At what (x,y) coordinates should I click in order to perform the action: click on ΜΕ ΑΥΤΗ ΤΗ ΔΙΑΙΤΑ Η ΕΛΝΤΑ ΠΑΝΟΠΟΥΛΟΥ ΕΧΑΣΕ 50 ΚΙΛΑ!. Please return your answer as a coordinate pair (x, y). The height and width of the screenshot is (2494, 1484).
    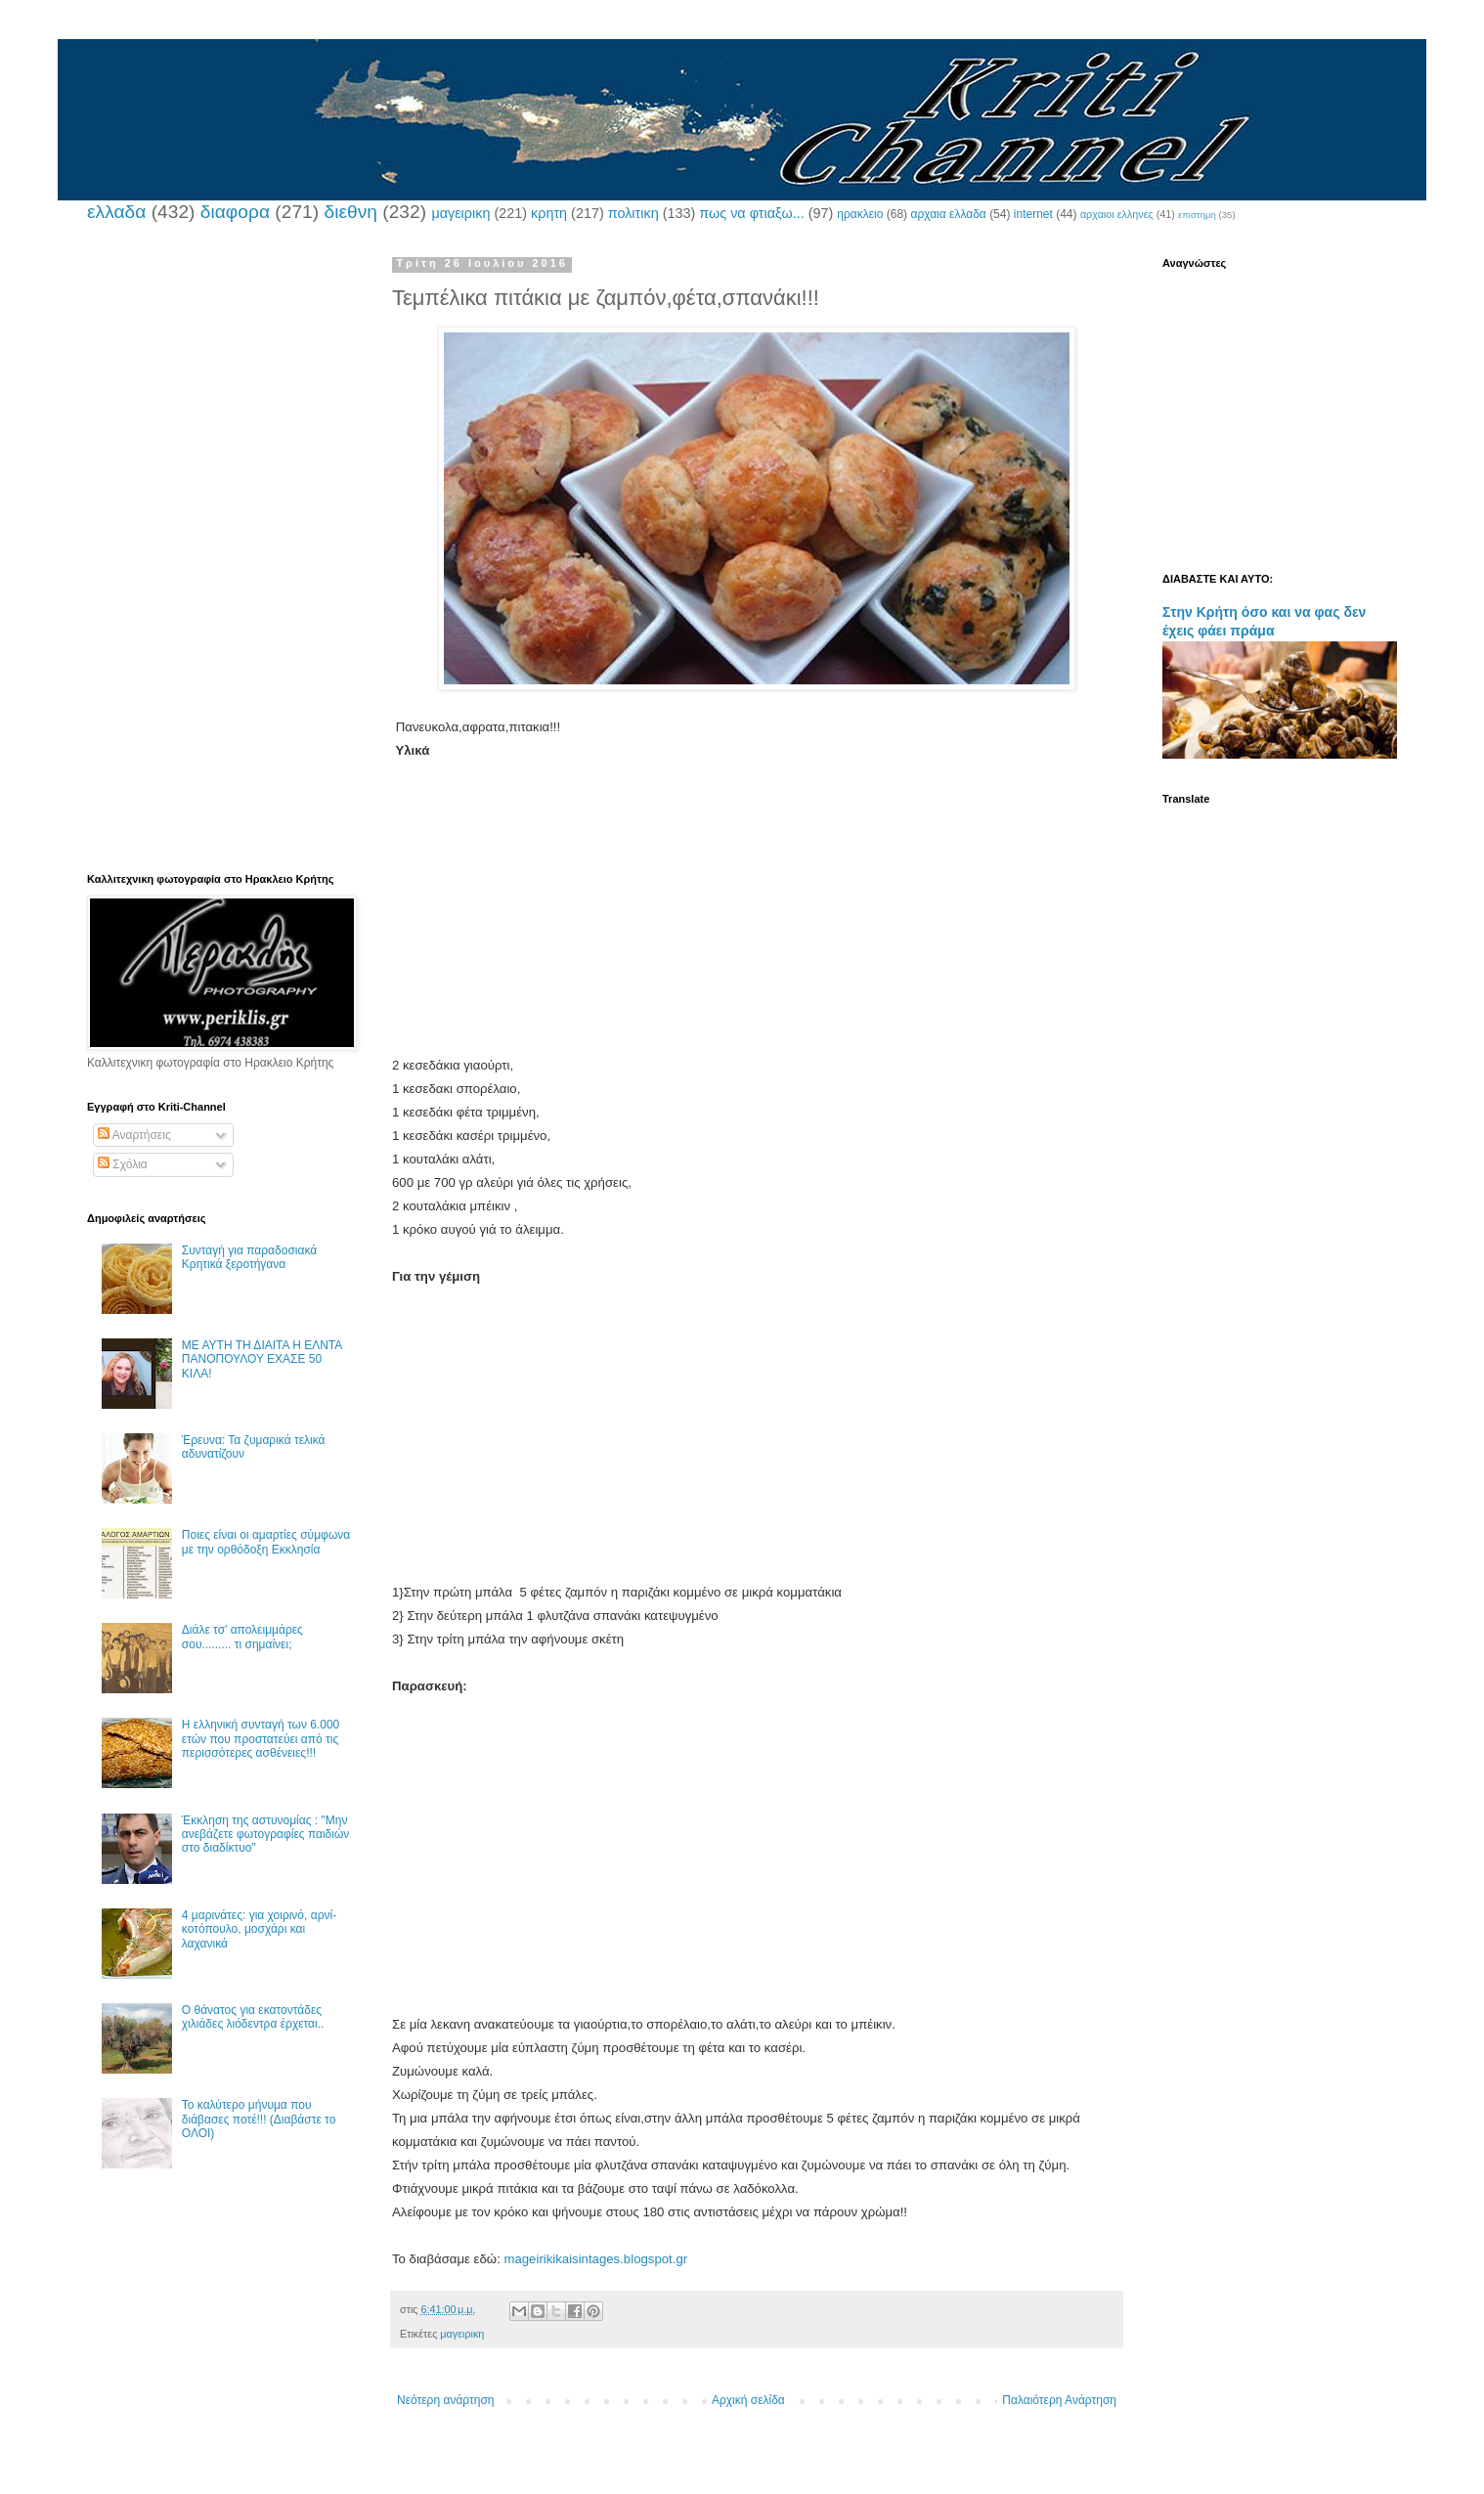
    Looking at the image, I should click on (262, 1359).